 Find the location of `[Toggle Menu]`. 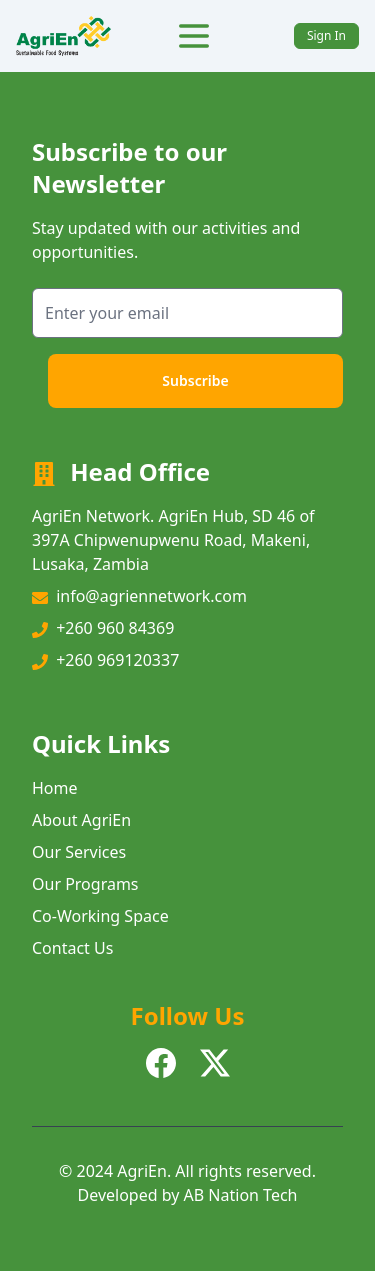

[Toggle Menu] is located at coordinates (194, 36).